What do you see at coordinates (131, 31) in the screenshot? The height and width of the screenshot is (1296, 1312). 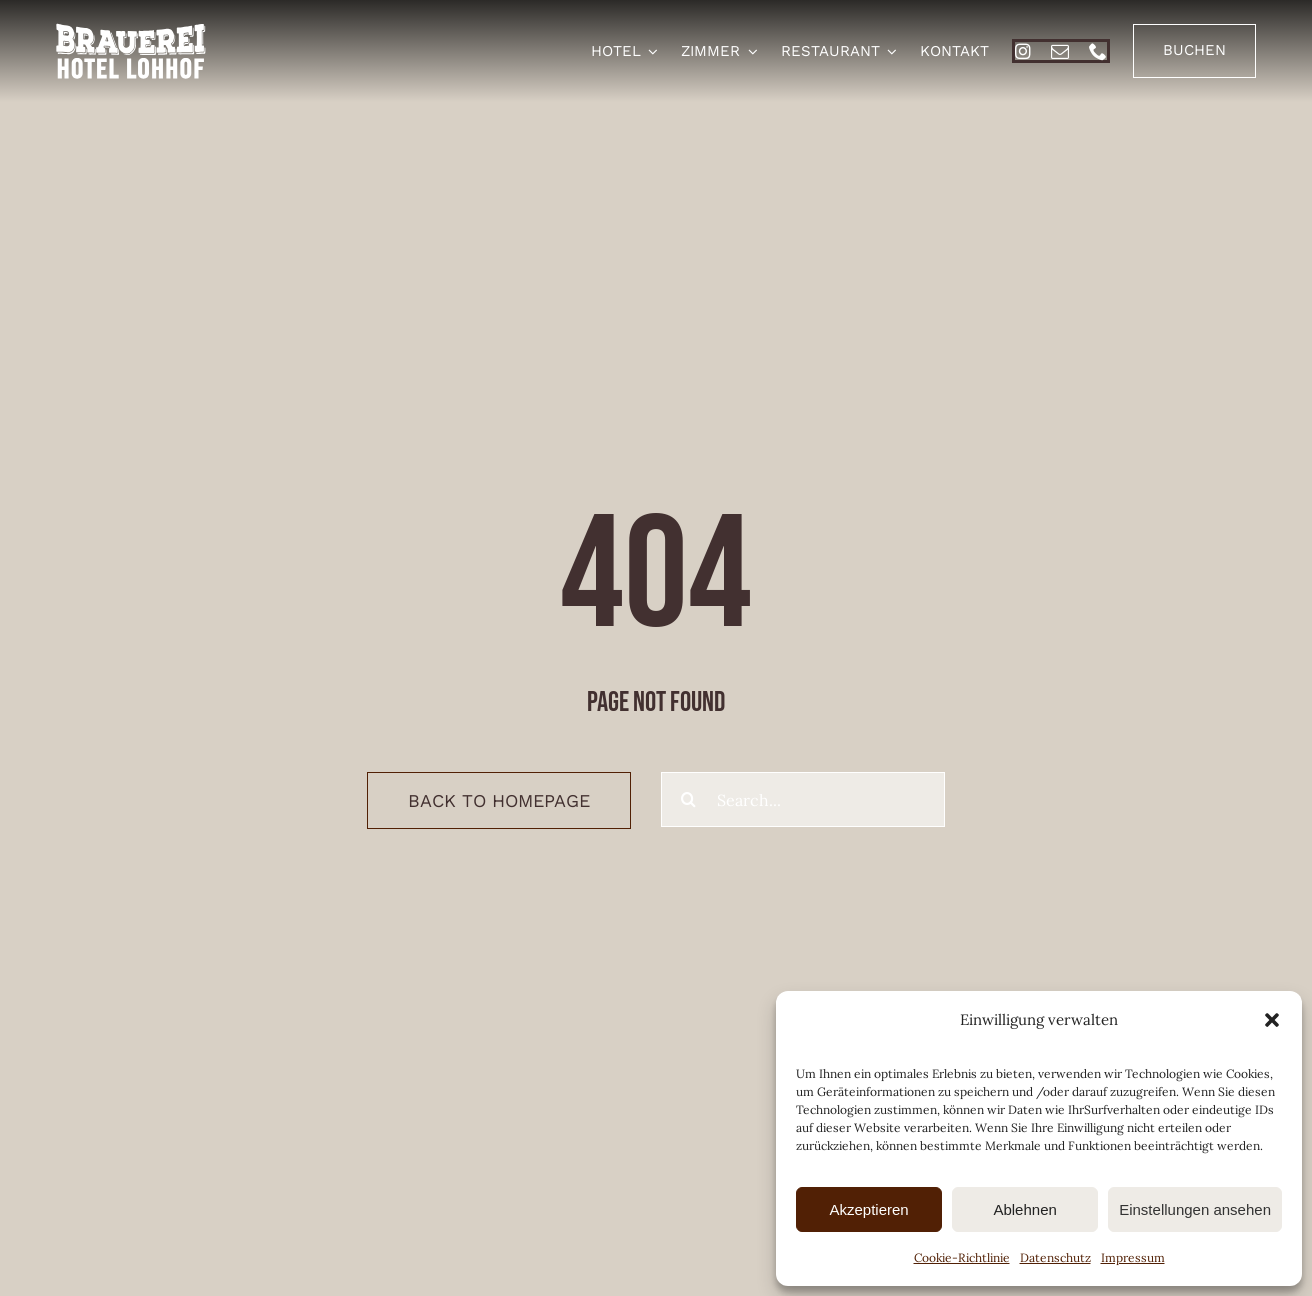 I see `[brauerei-hotel-lohhof-logo]` at bounding box center [131, 31].